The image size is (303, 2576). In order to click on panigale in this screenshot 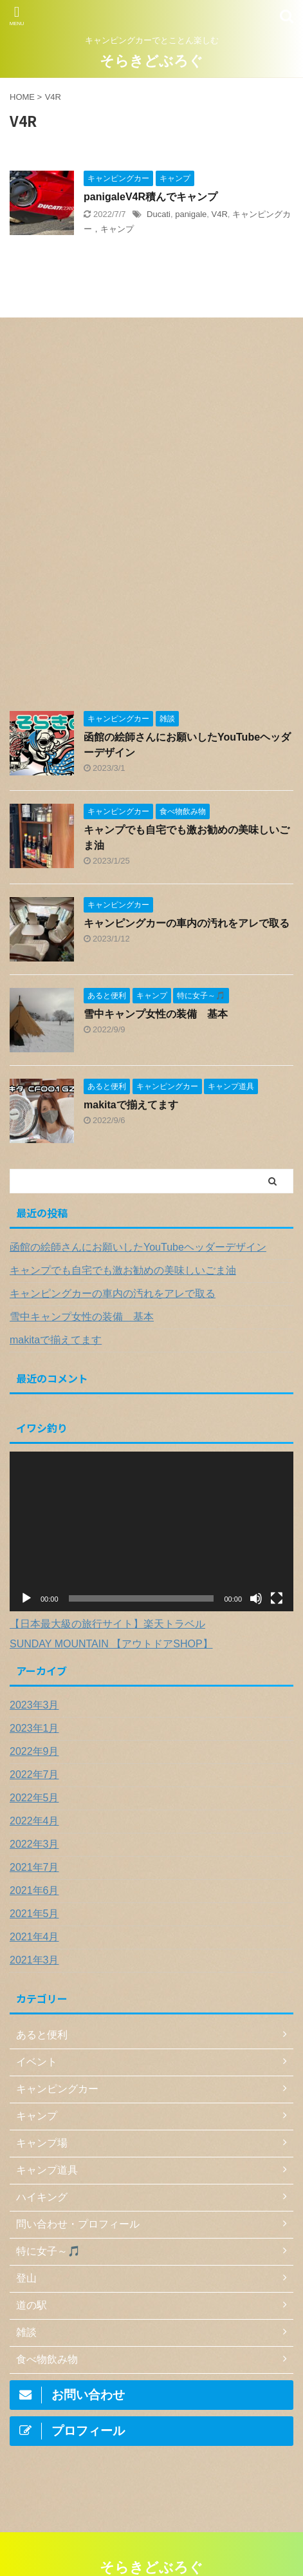, I will do `click(191, 214)`.